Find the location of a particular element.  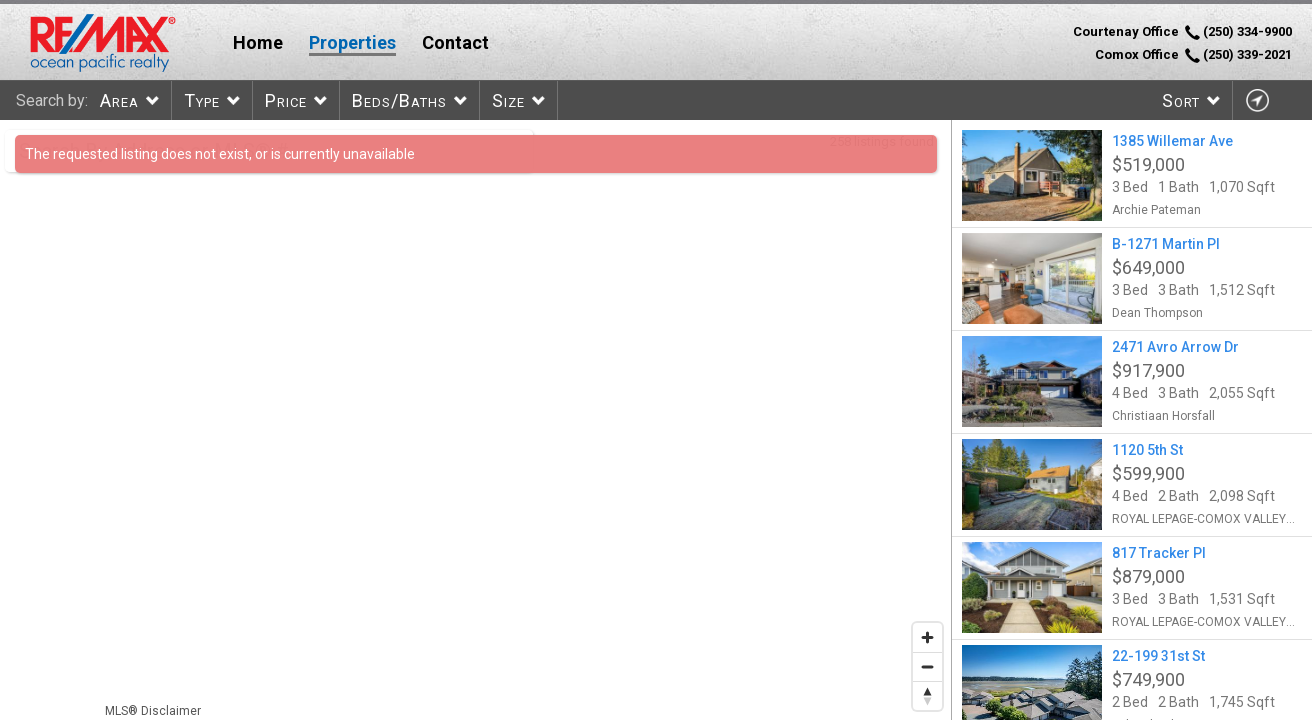

[Reset bearing to north] is located at coordinates (927, 695).